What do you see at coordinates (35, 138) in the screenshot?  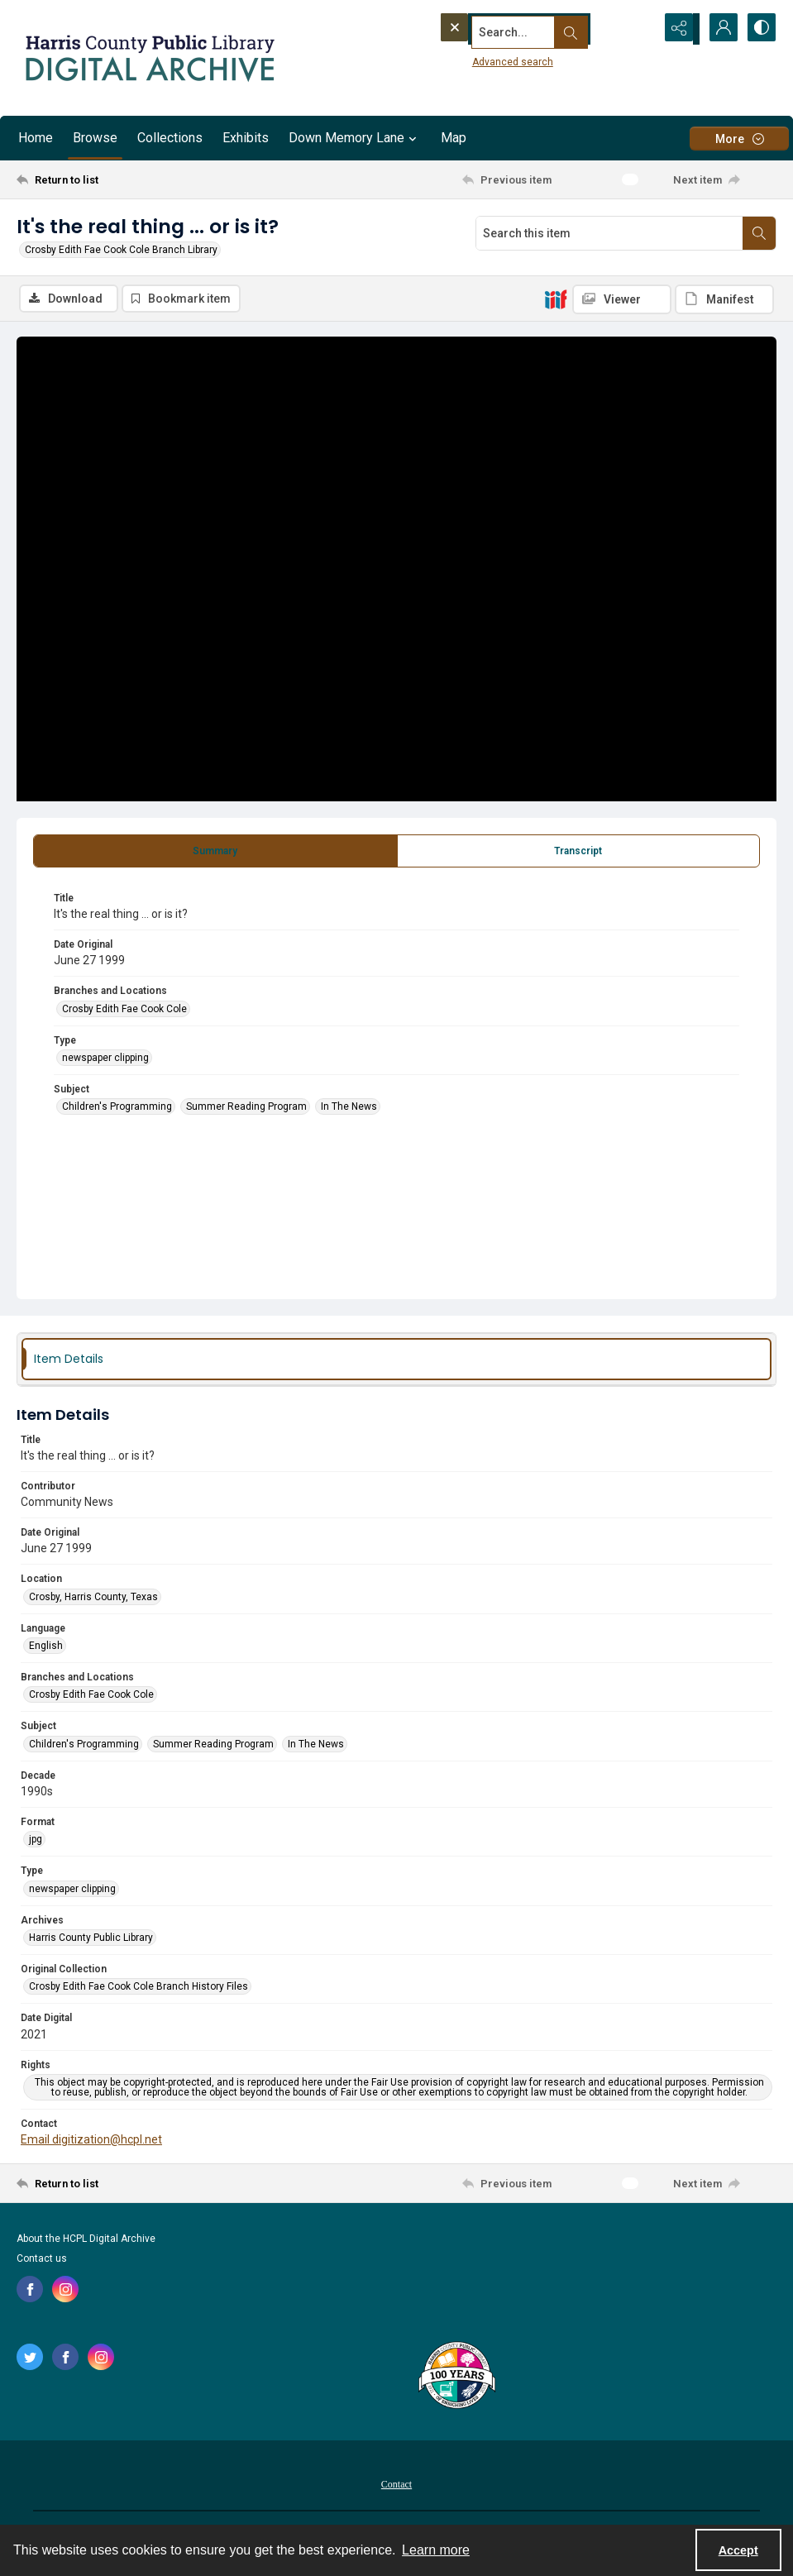 I see `Home` at bounding box center [35, 138].